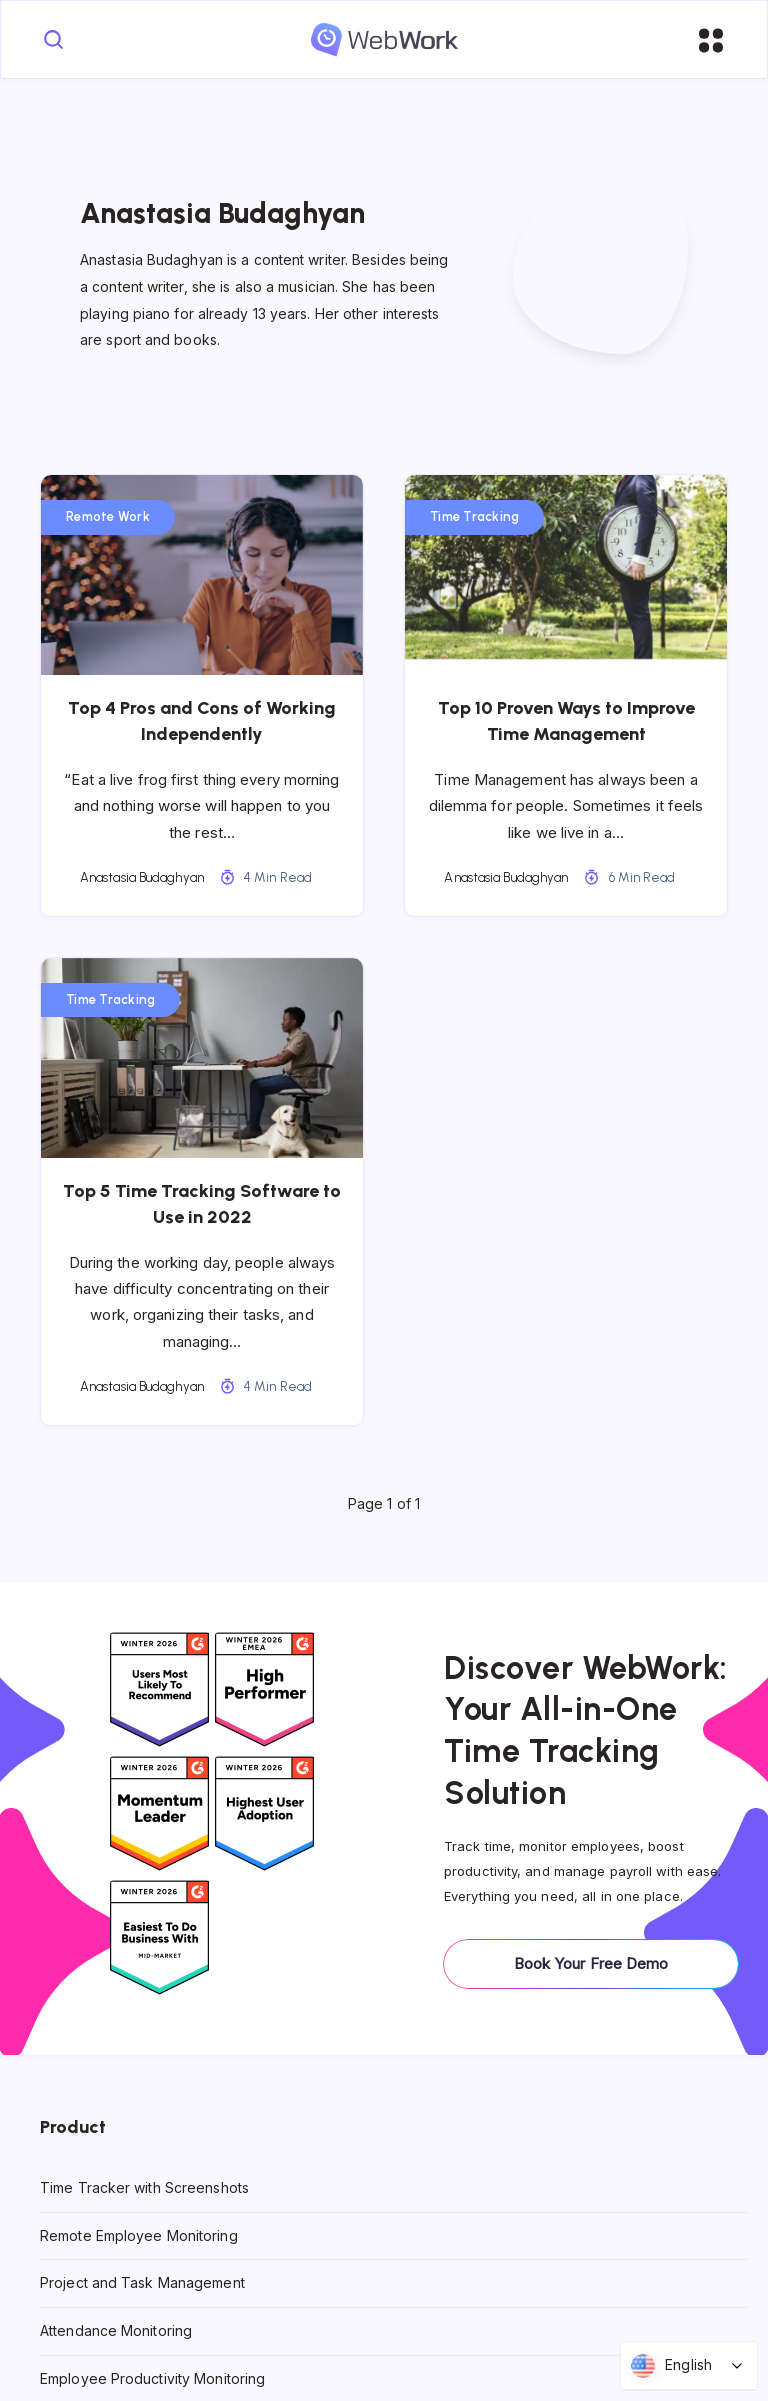 This screenshot has height=2401, width=768. I want to click on Attendance Monitoring, so click(116, 2330).